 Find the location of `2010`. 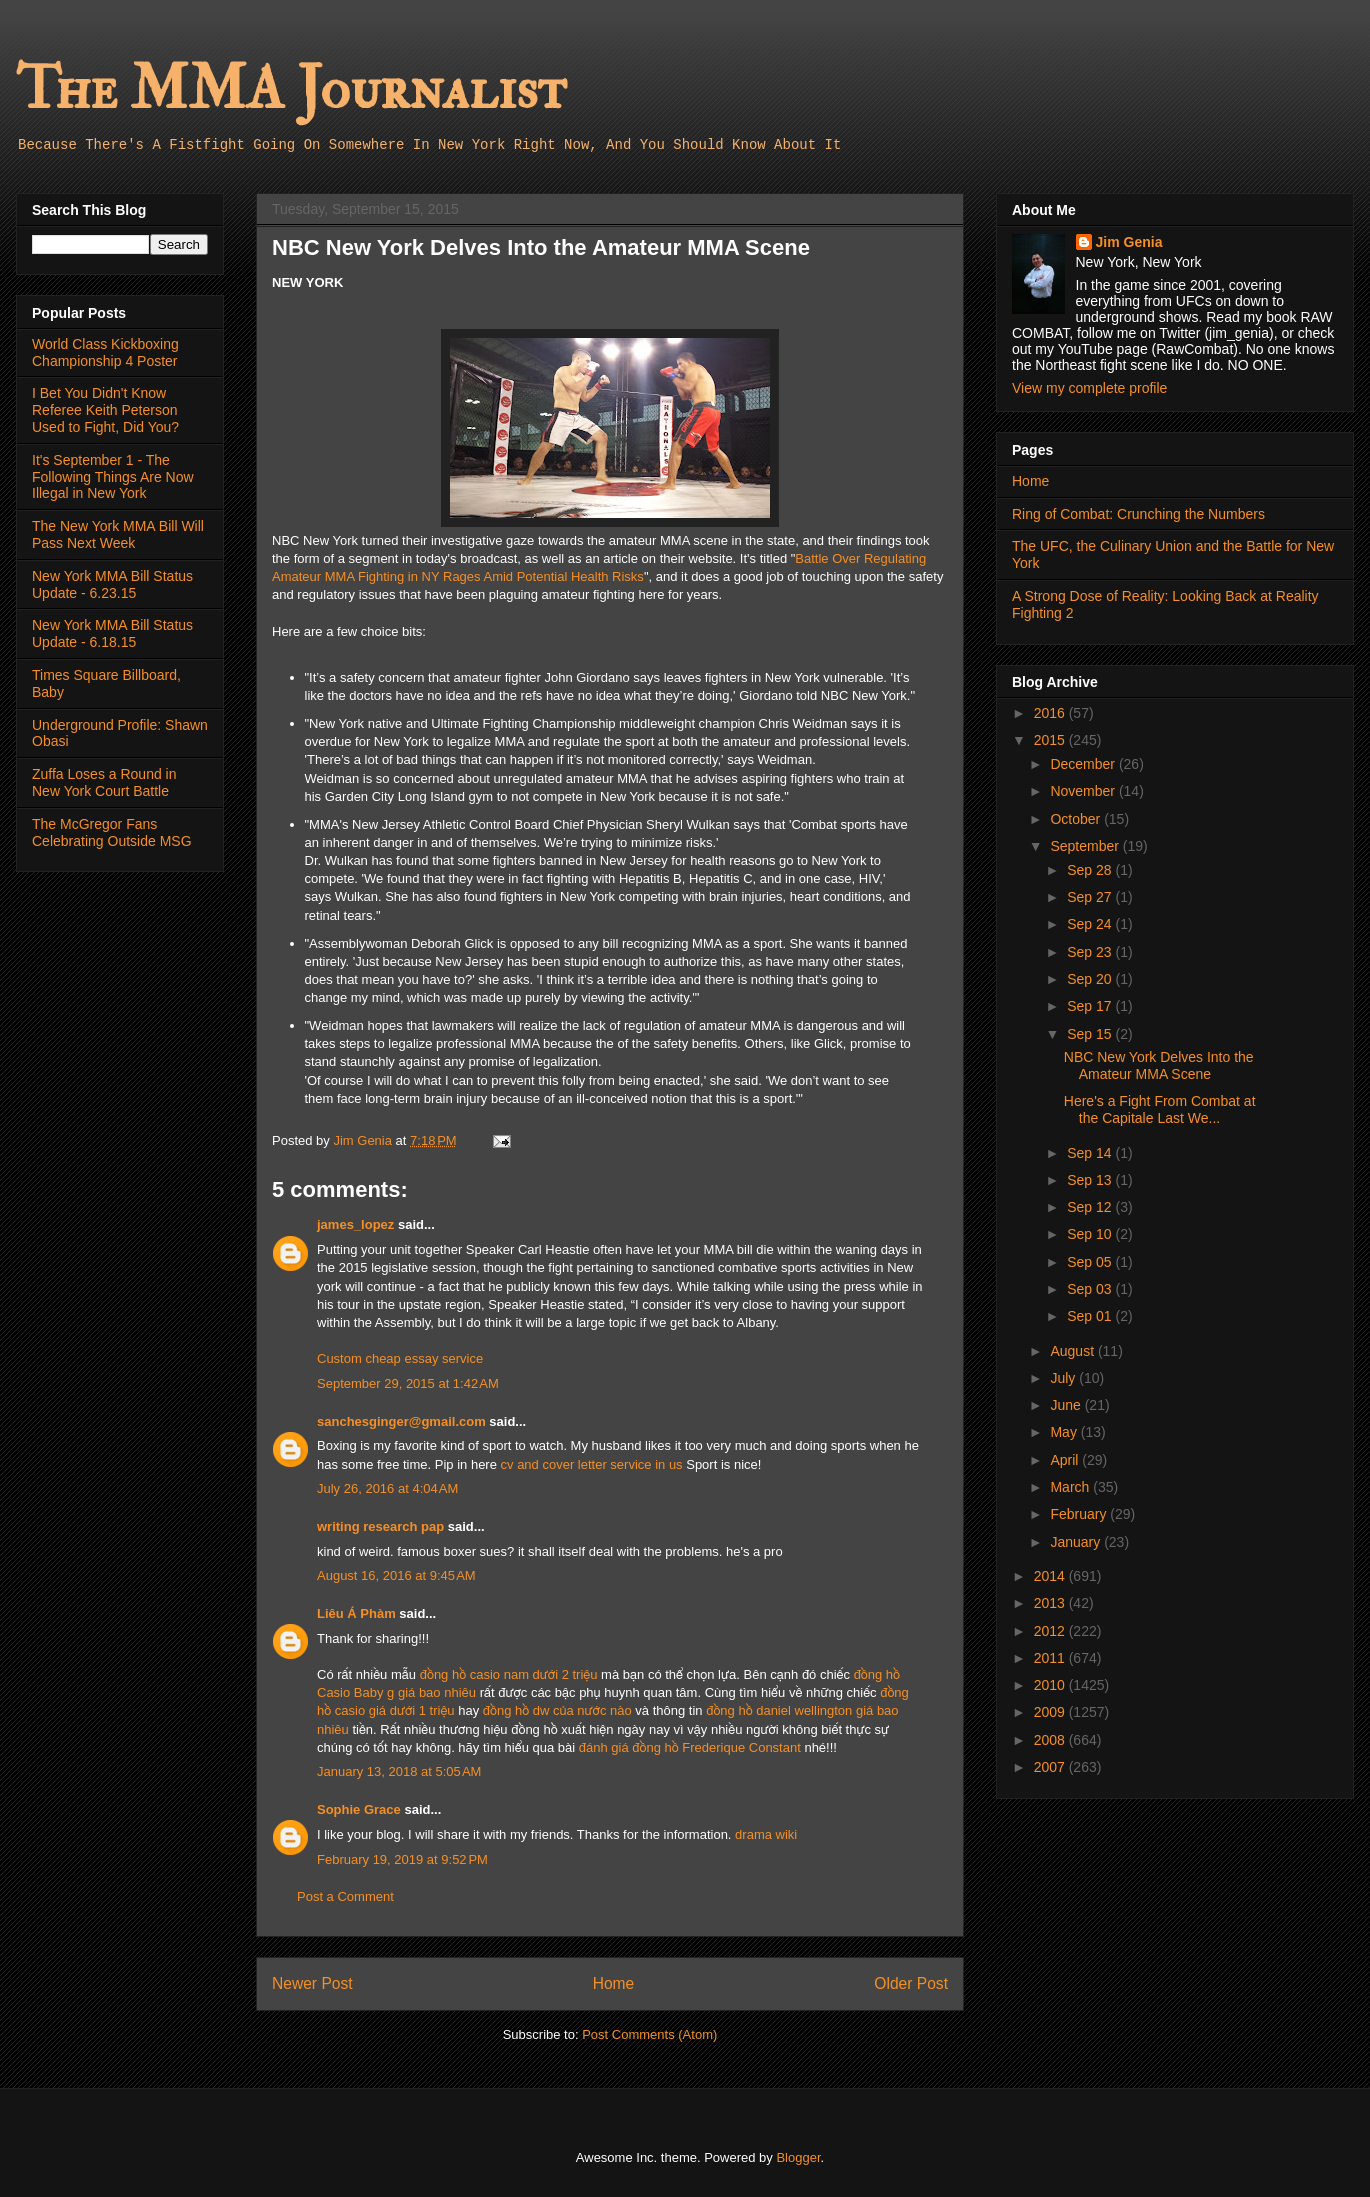

2010 is located at coordinates (1051, 1685).